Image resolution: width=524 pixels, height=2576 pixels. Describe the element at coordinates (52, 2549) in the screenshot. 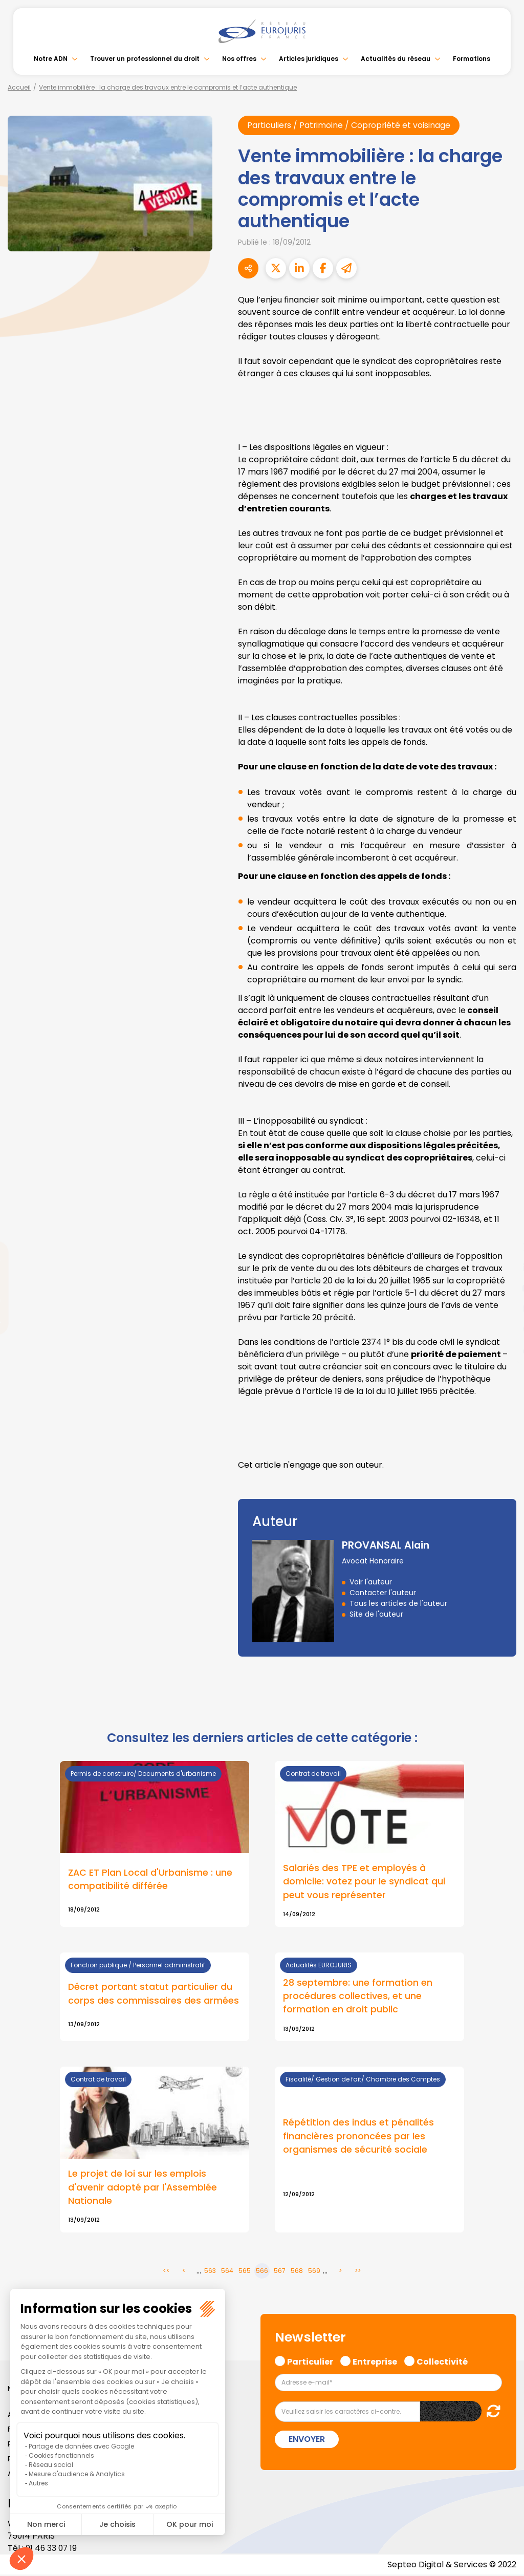

I see `01 46 33 07 19` at that location.